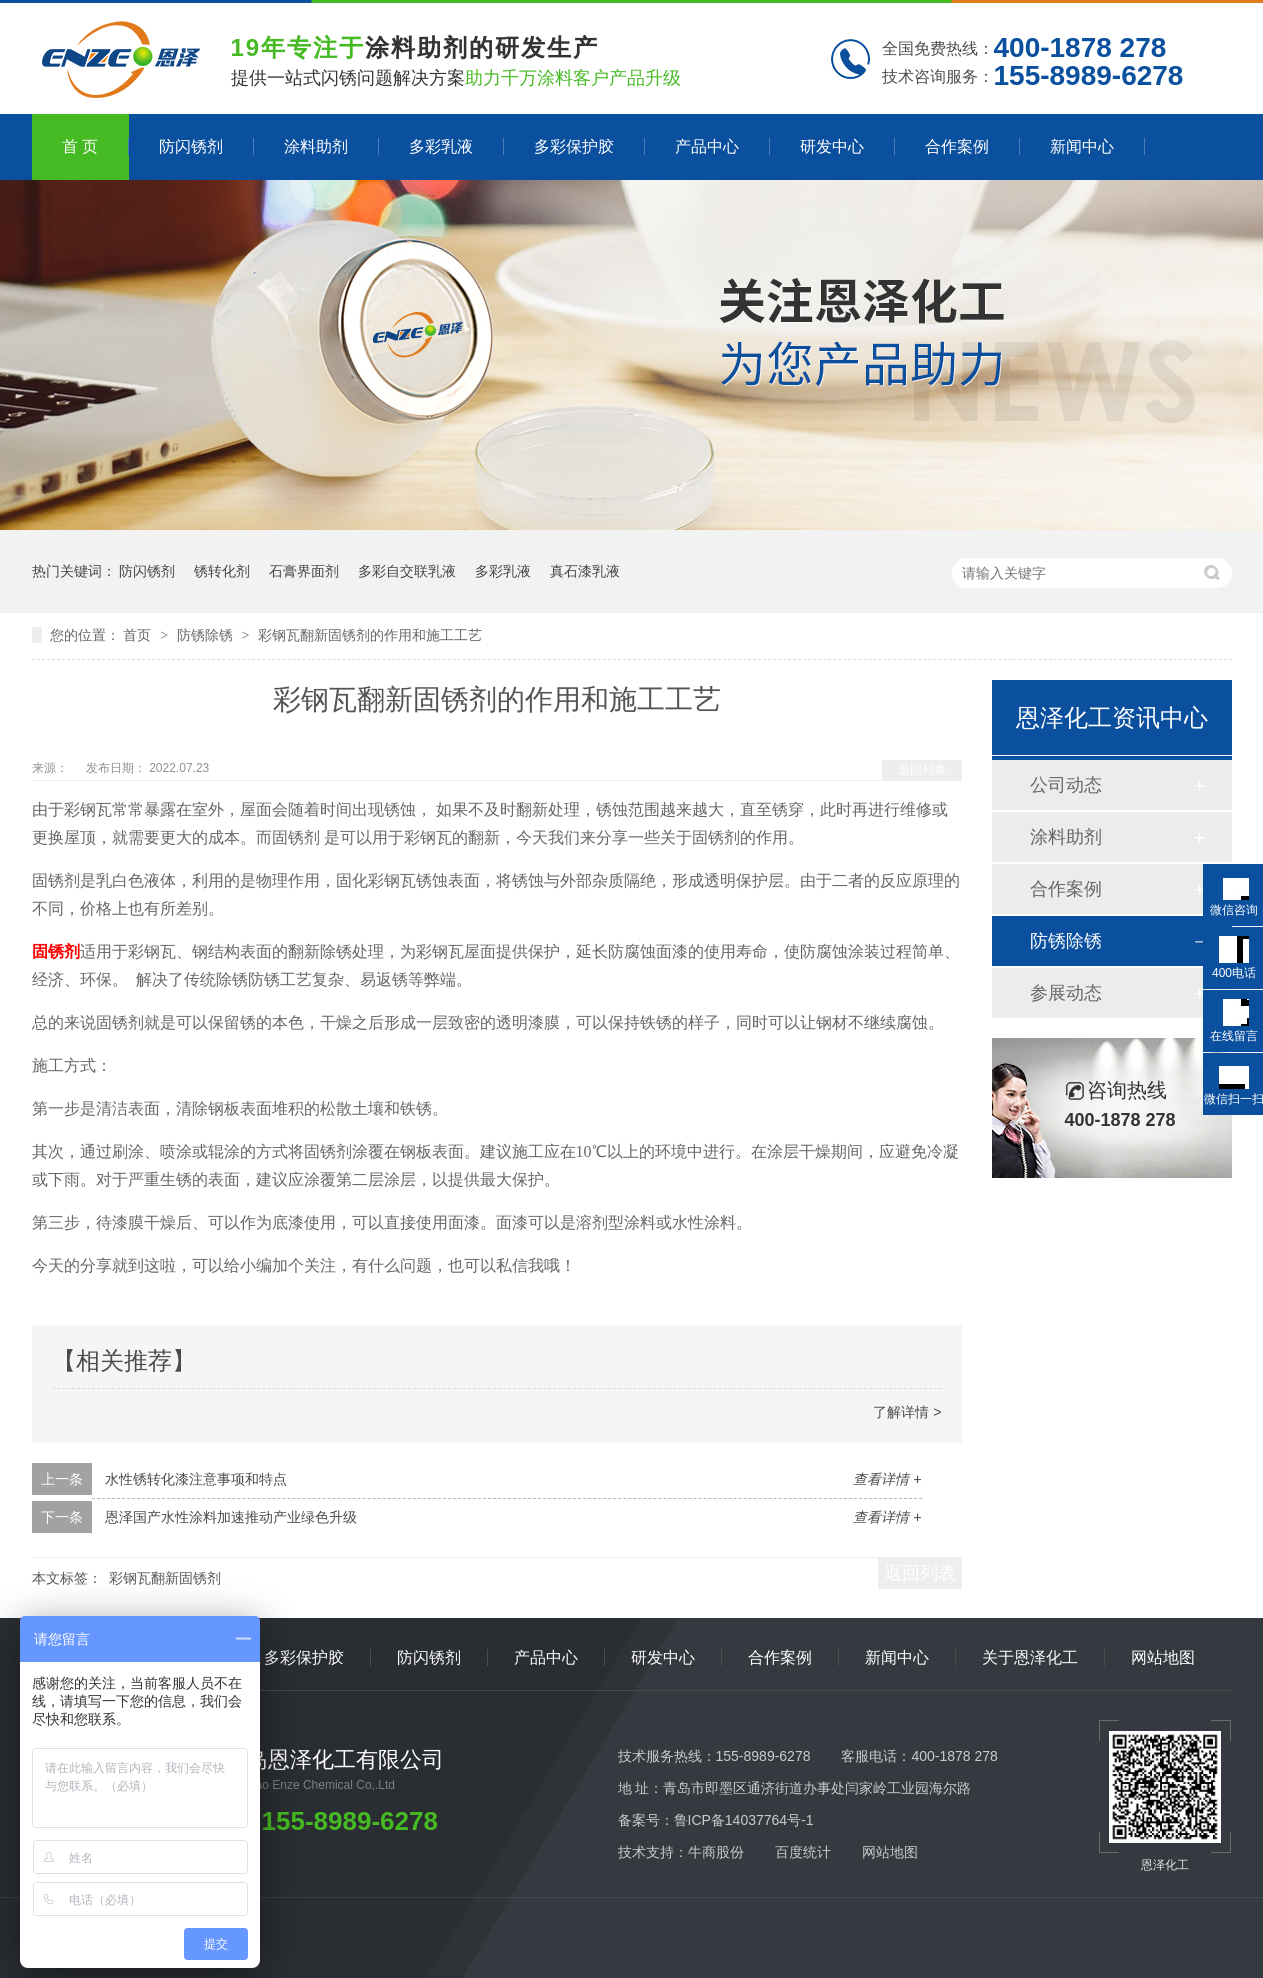  What do you see at coordinates (196, 1479) in the screenshot?
I see `水性锈转化漆注意事项和特点` at bounding box center [196, 1479].